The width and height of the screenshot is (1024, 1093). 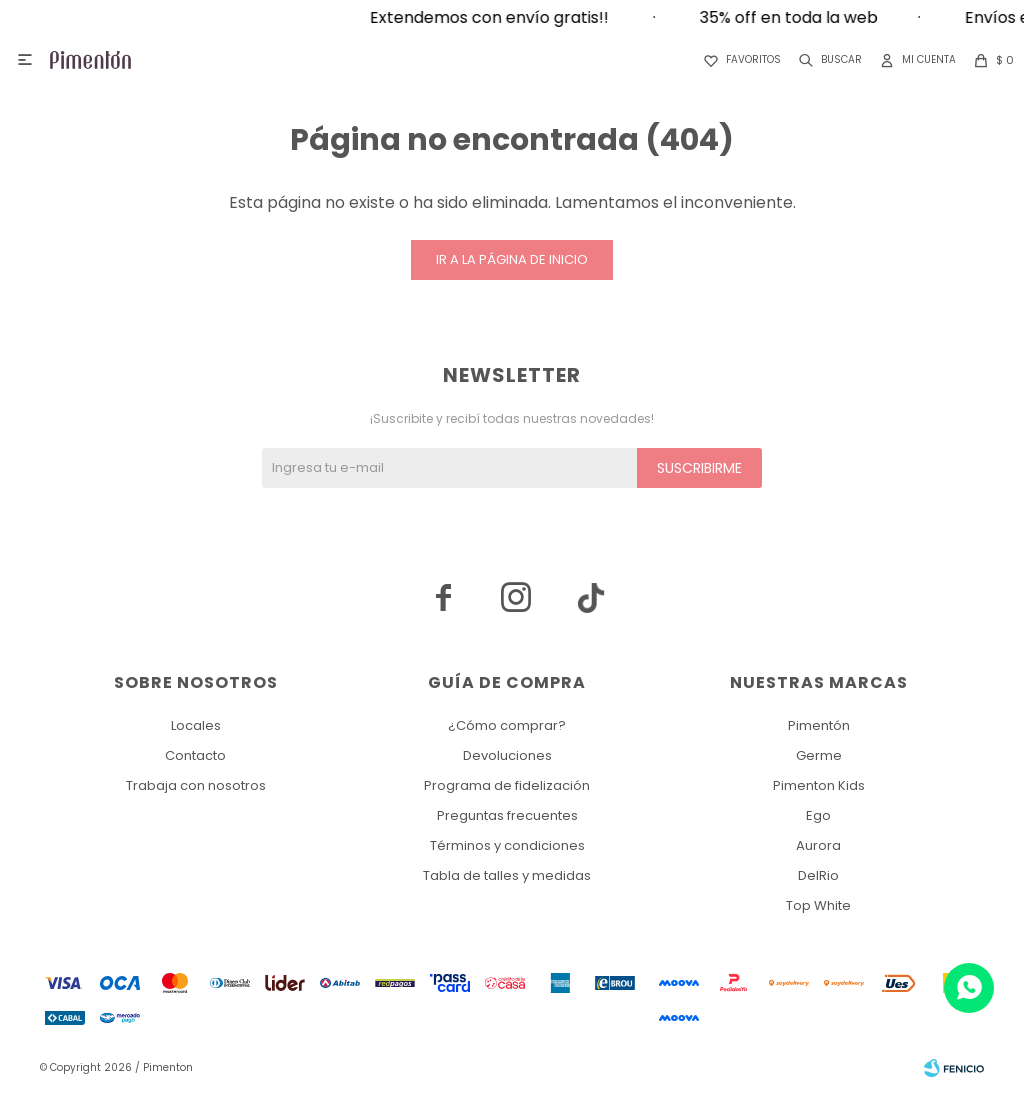 I want to click on Tabla de talles y medidas, so click(x=507, y=875).